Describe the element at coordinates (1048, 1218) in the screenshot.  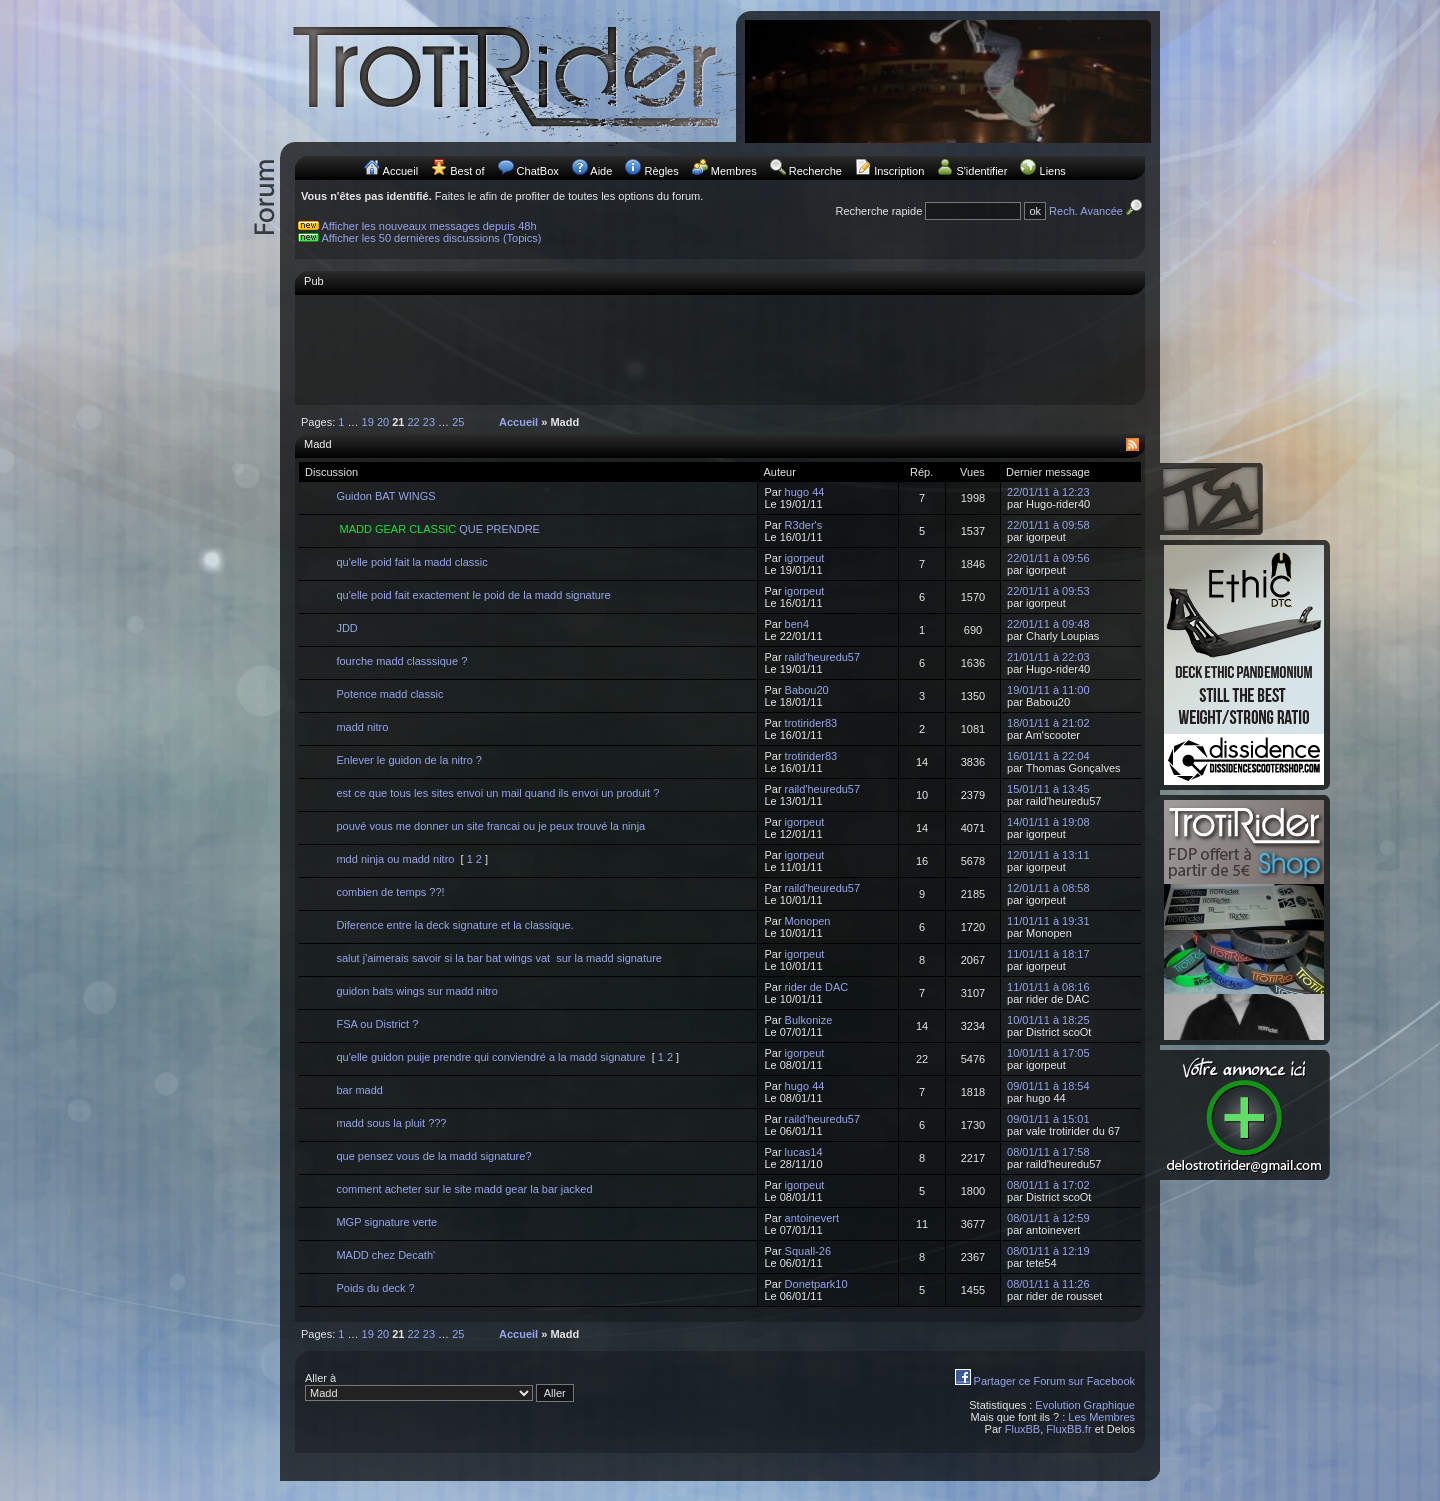
I see `08/01/11 à 12:59` at that location.